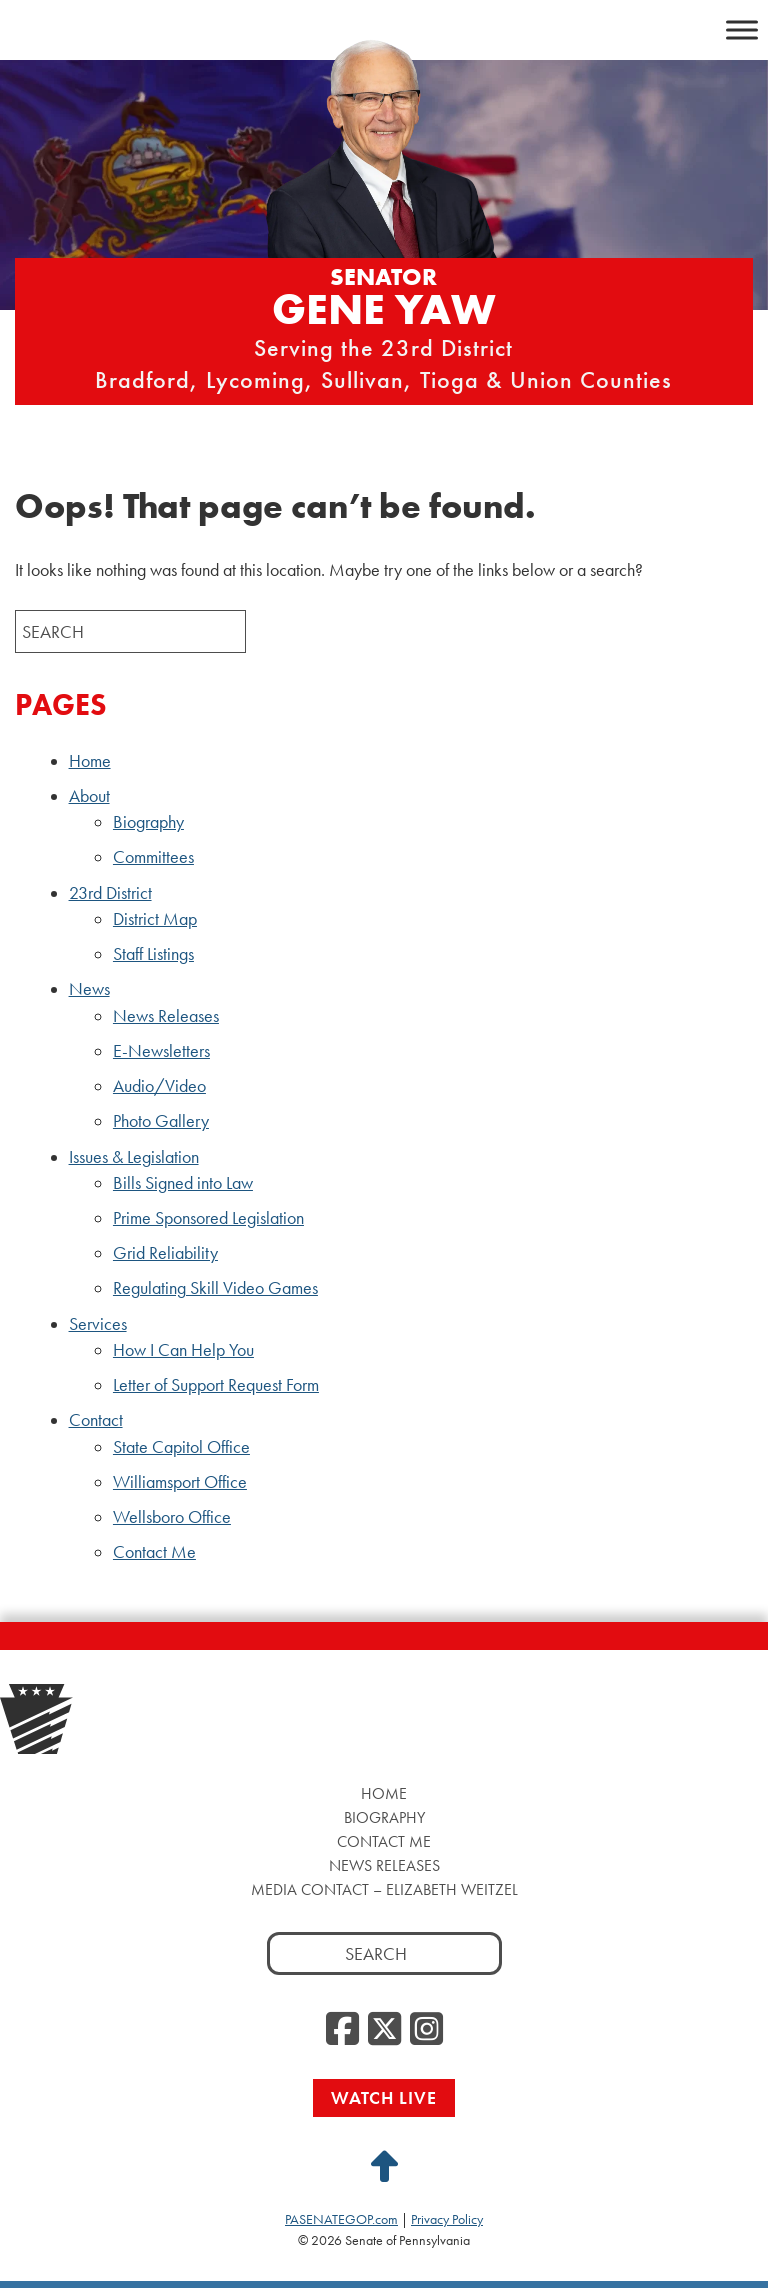  What do you see at coordinates (134, 1157) in the screenshot?
I see `Issues & Legislation` at bounding box center [134, 1157].